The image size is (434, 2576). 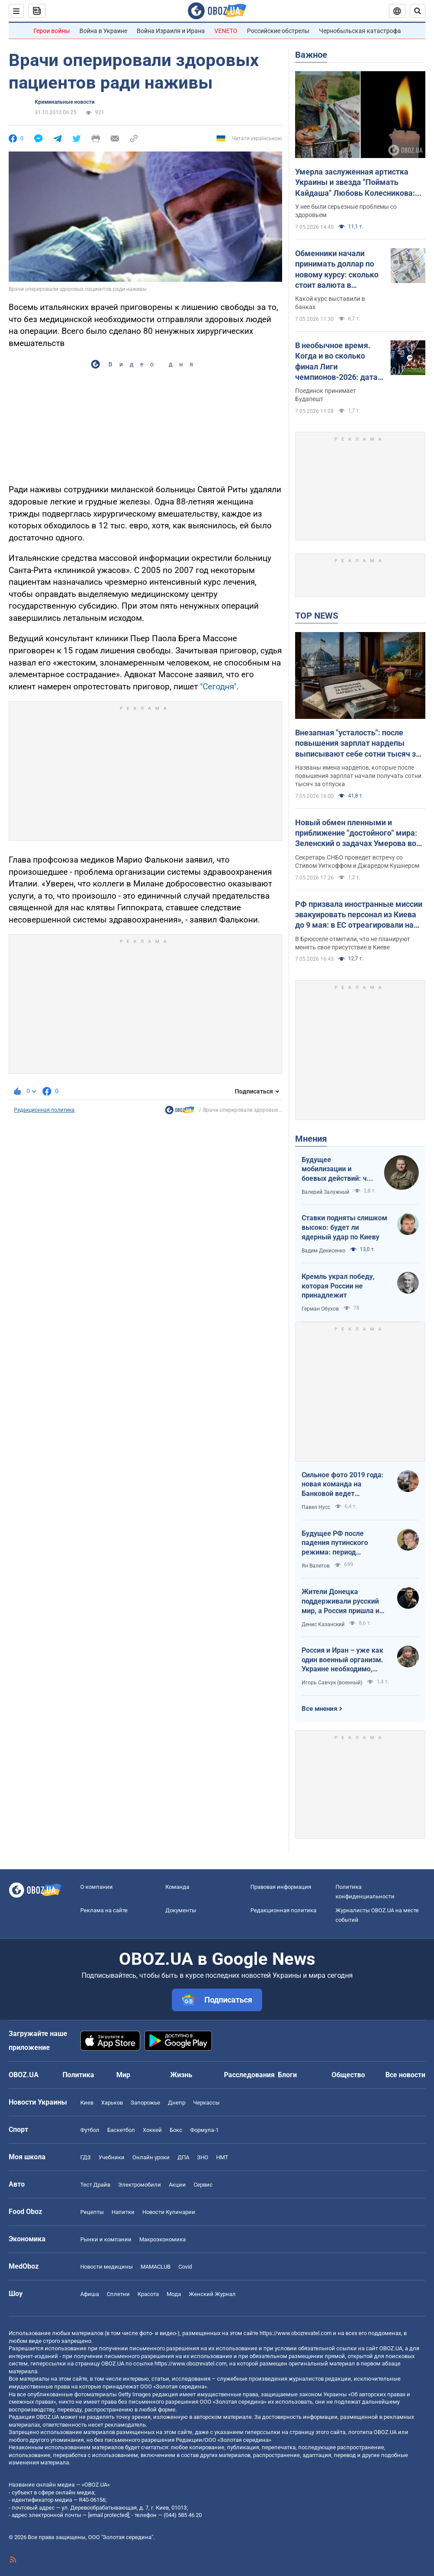 What do you see at coordinates (103, 30) in the screenshot?
I see `Война в Украине` at bounding box center [103, 30].